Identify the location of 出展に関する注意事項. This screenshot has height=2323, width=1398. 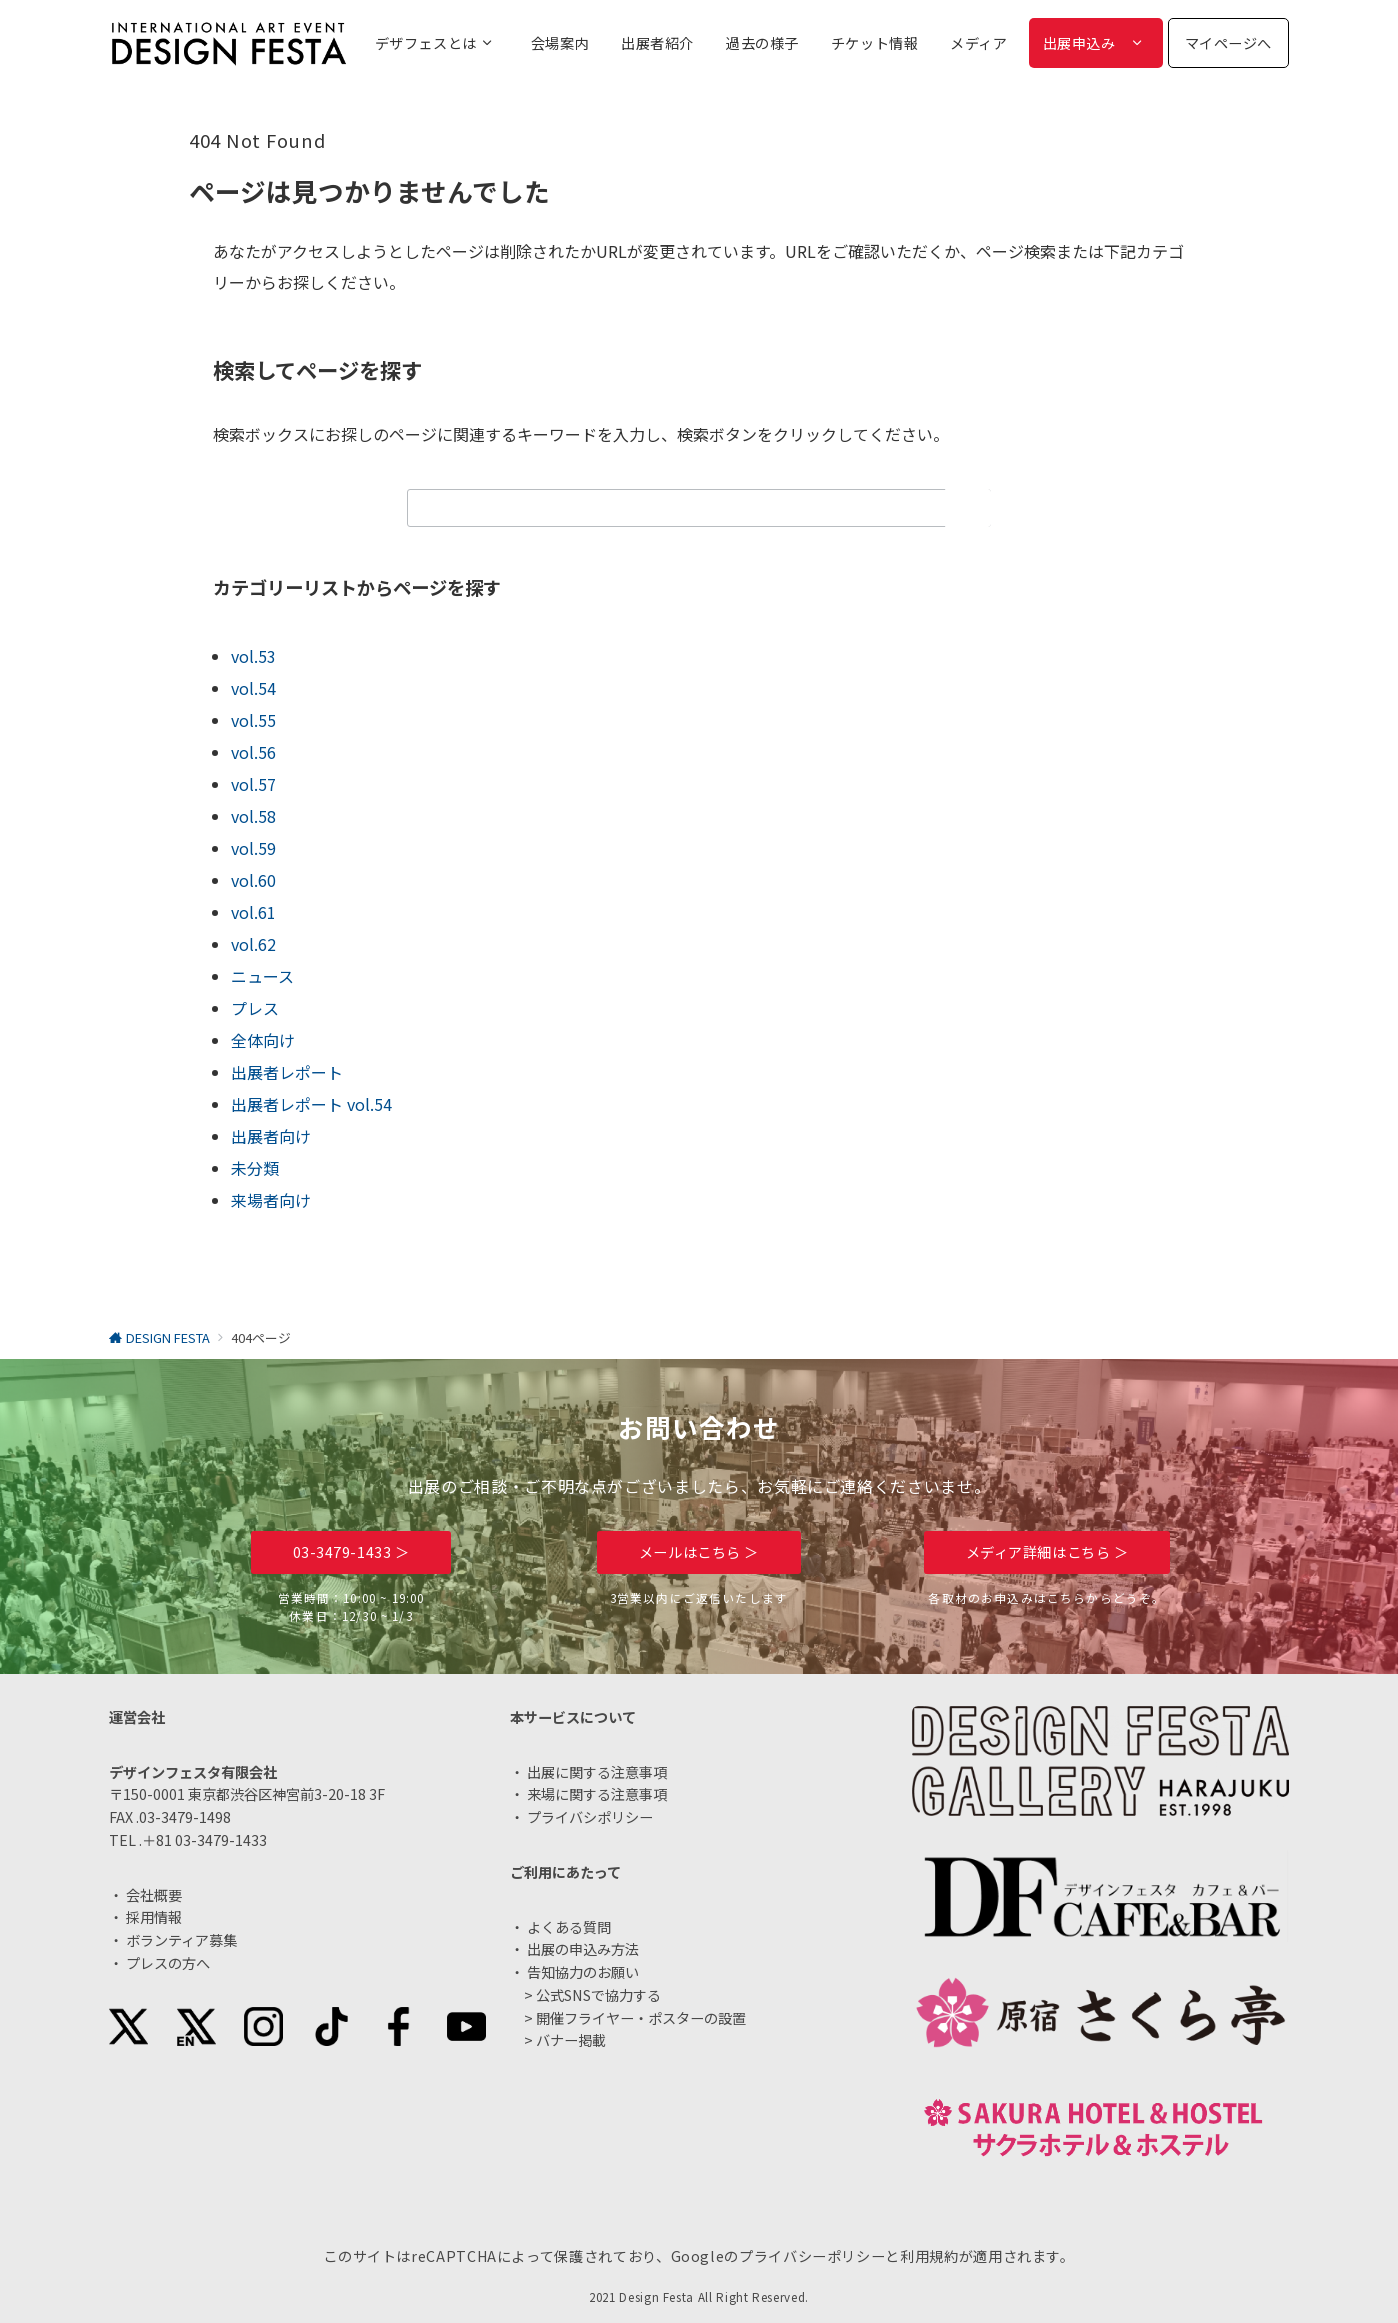
(597, 1772).